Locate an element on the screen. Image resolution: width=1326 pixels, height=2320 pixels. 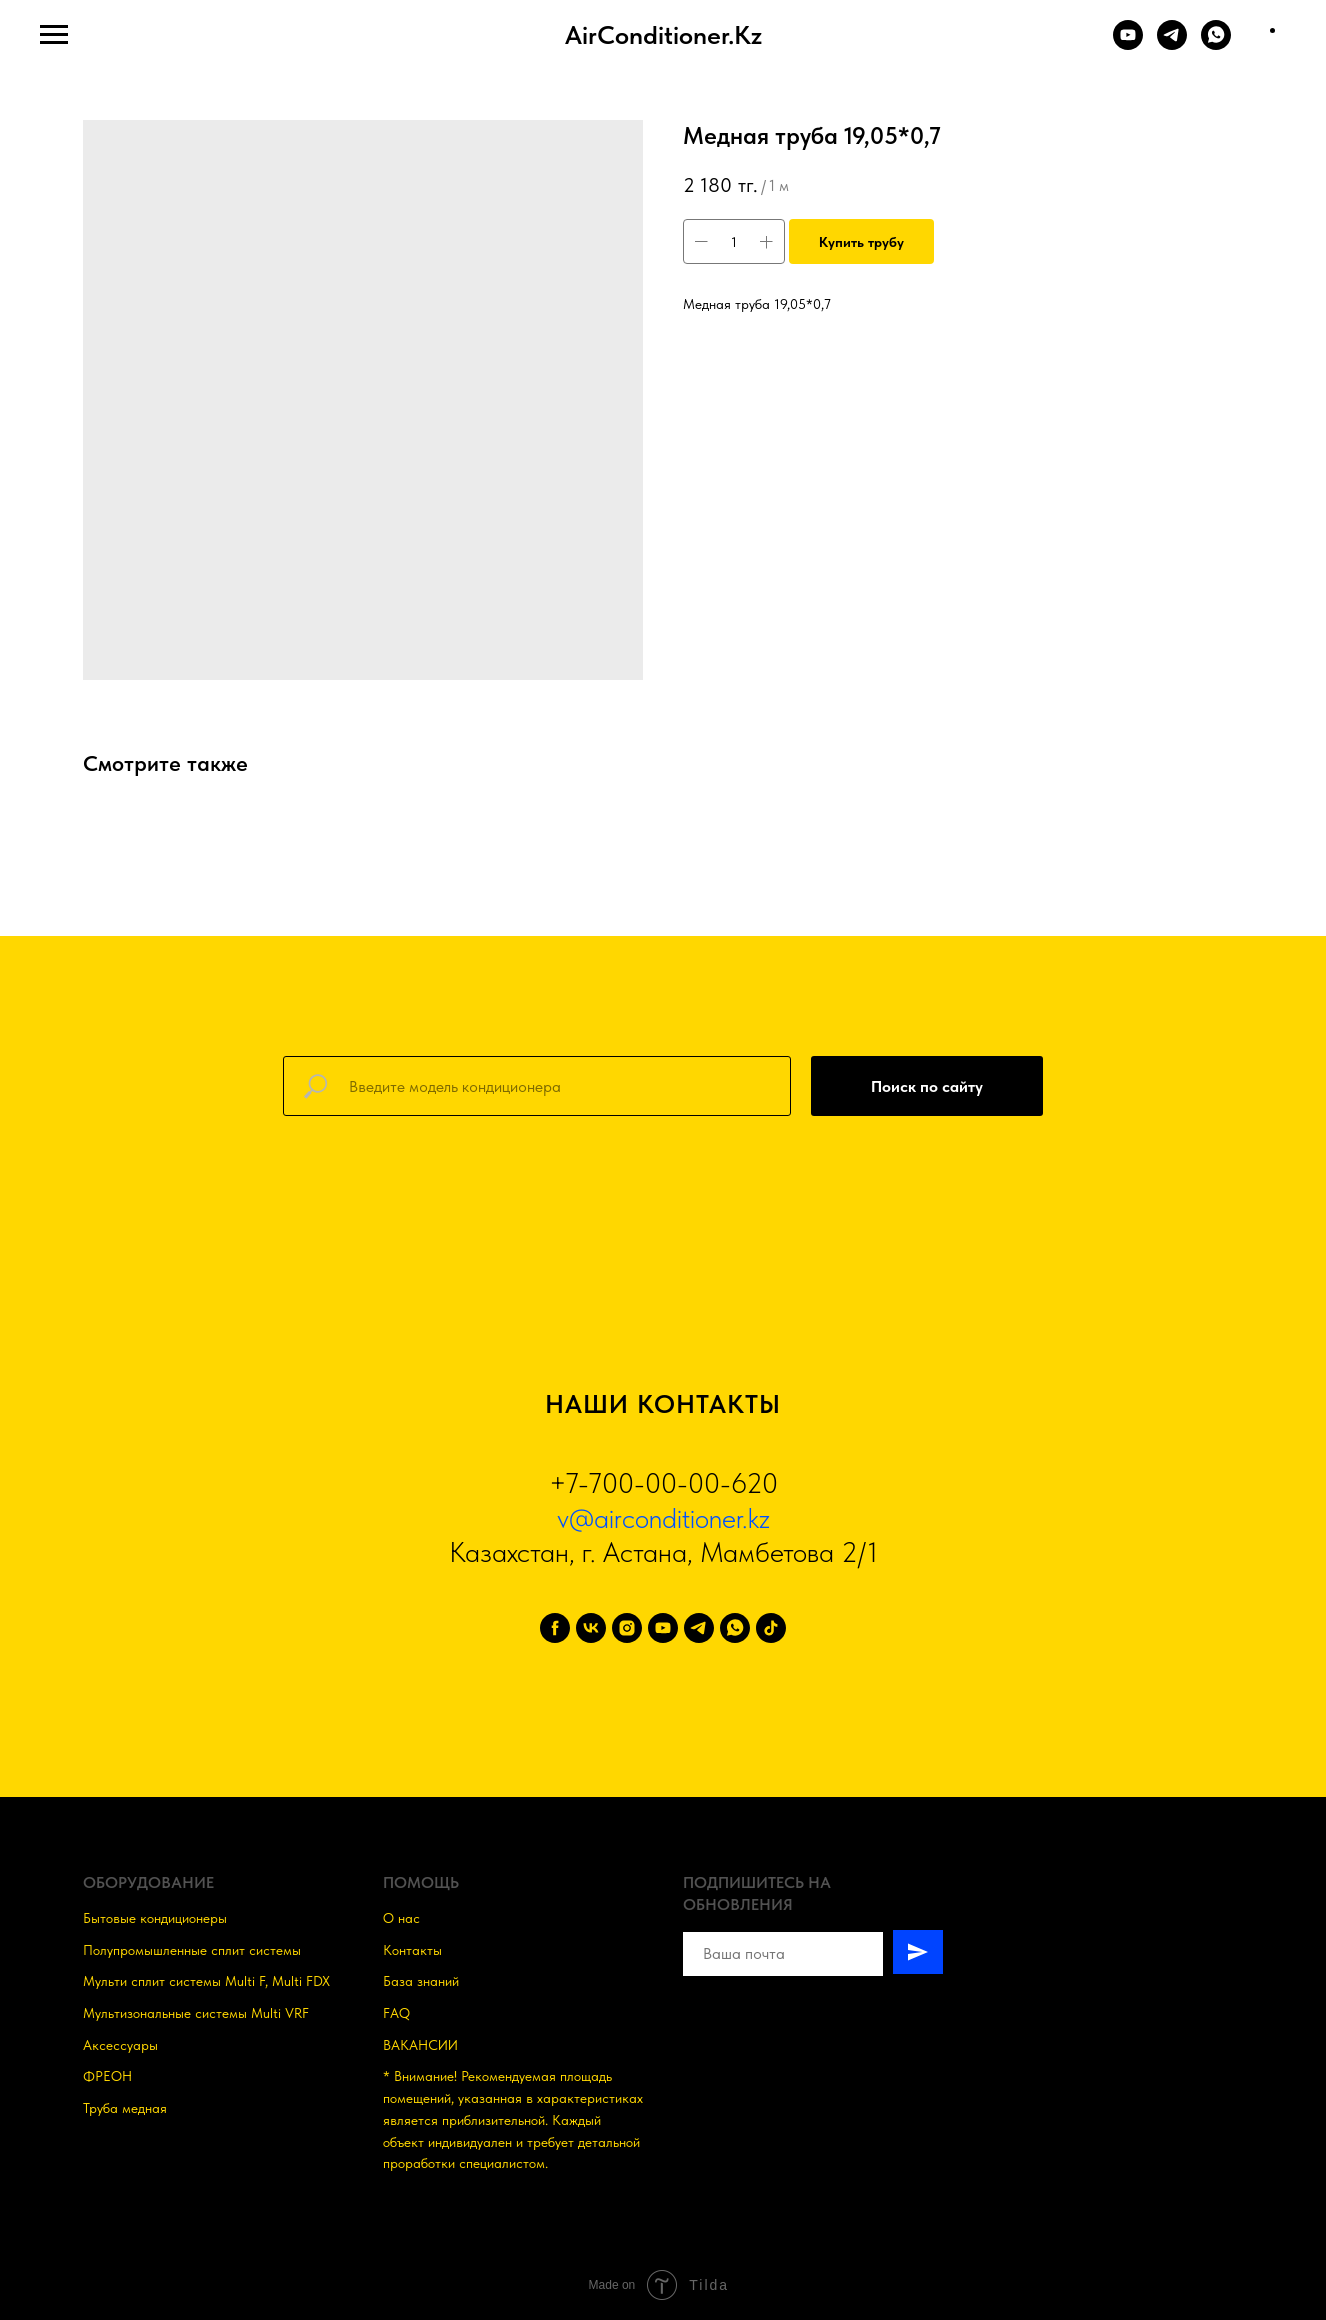
[WHATSAPP] is located at coordinates (1216, 44).